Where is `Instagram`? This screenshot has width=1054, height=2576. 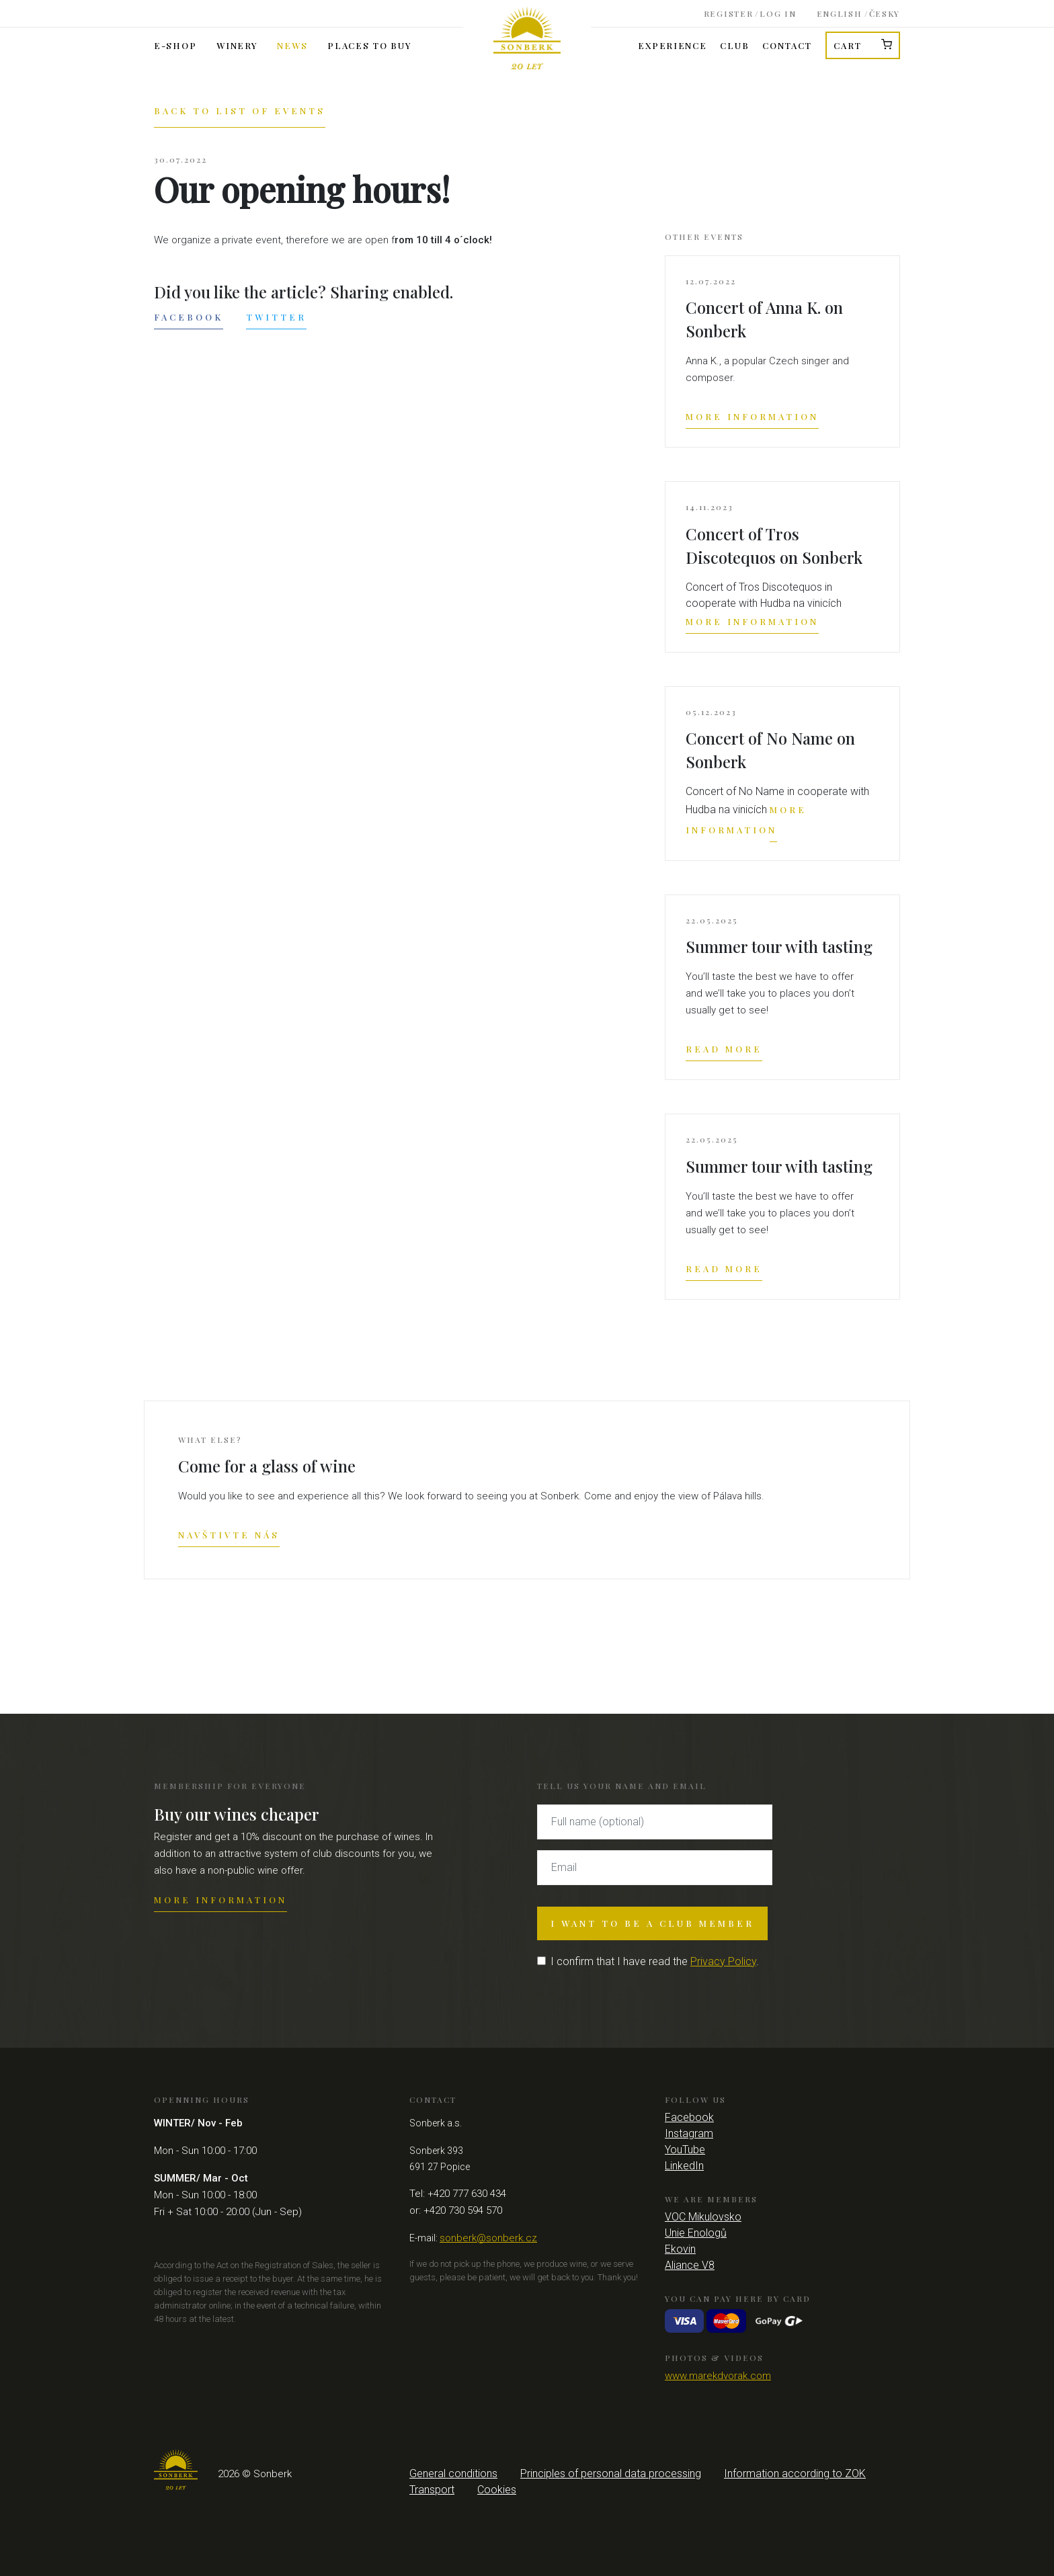
Instagram is located at coordinates (689, 2133).